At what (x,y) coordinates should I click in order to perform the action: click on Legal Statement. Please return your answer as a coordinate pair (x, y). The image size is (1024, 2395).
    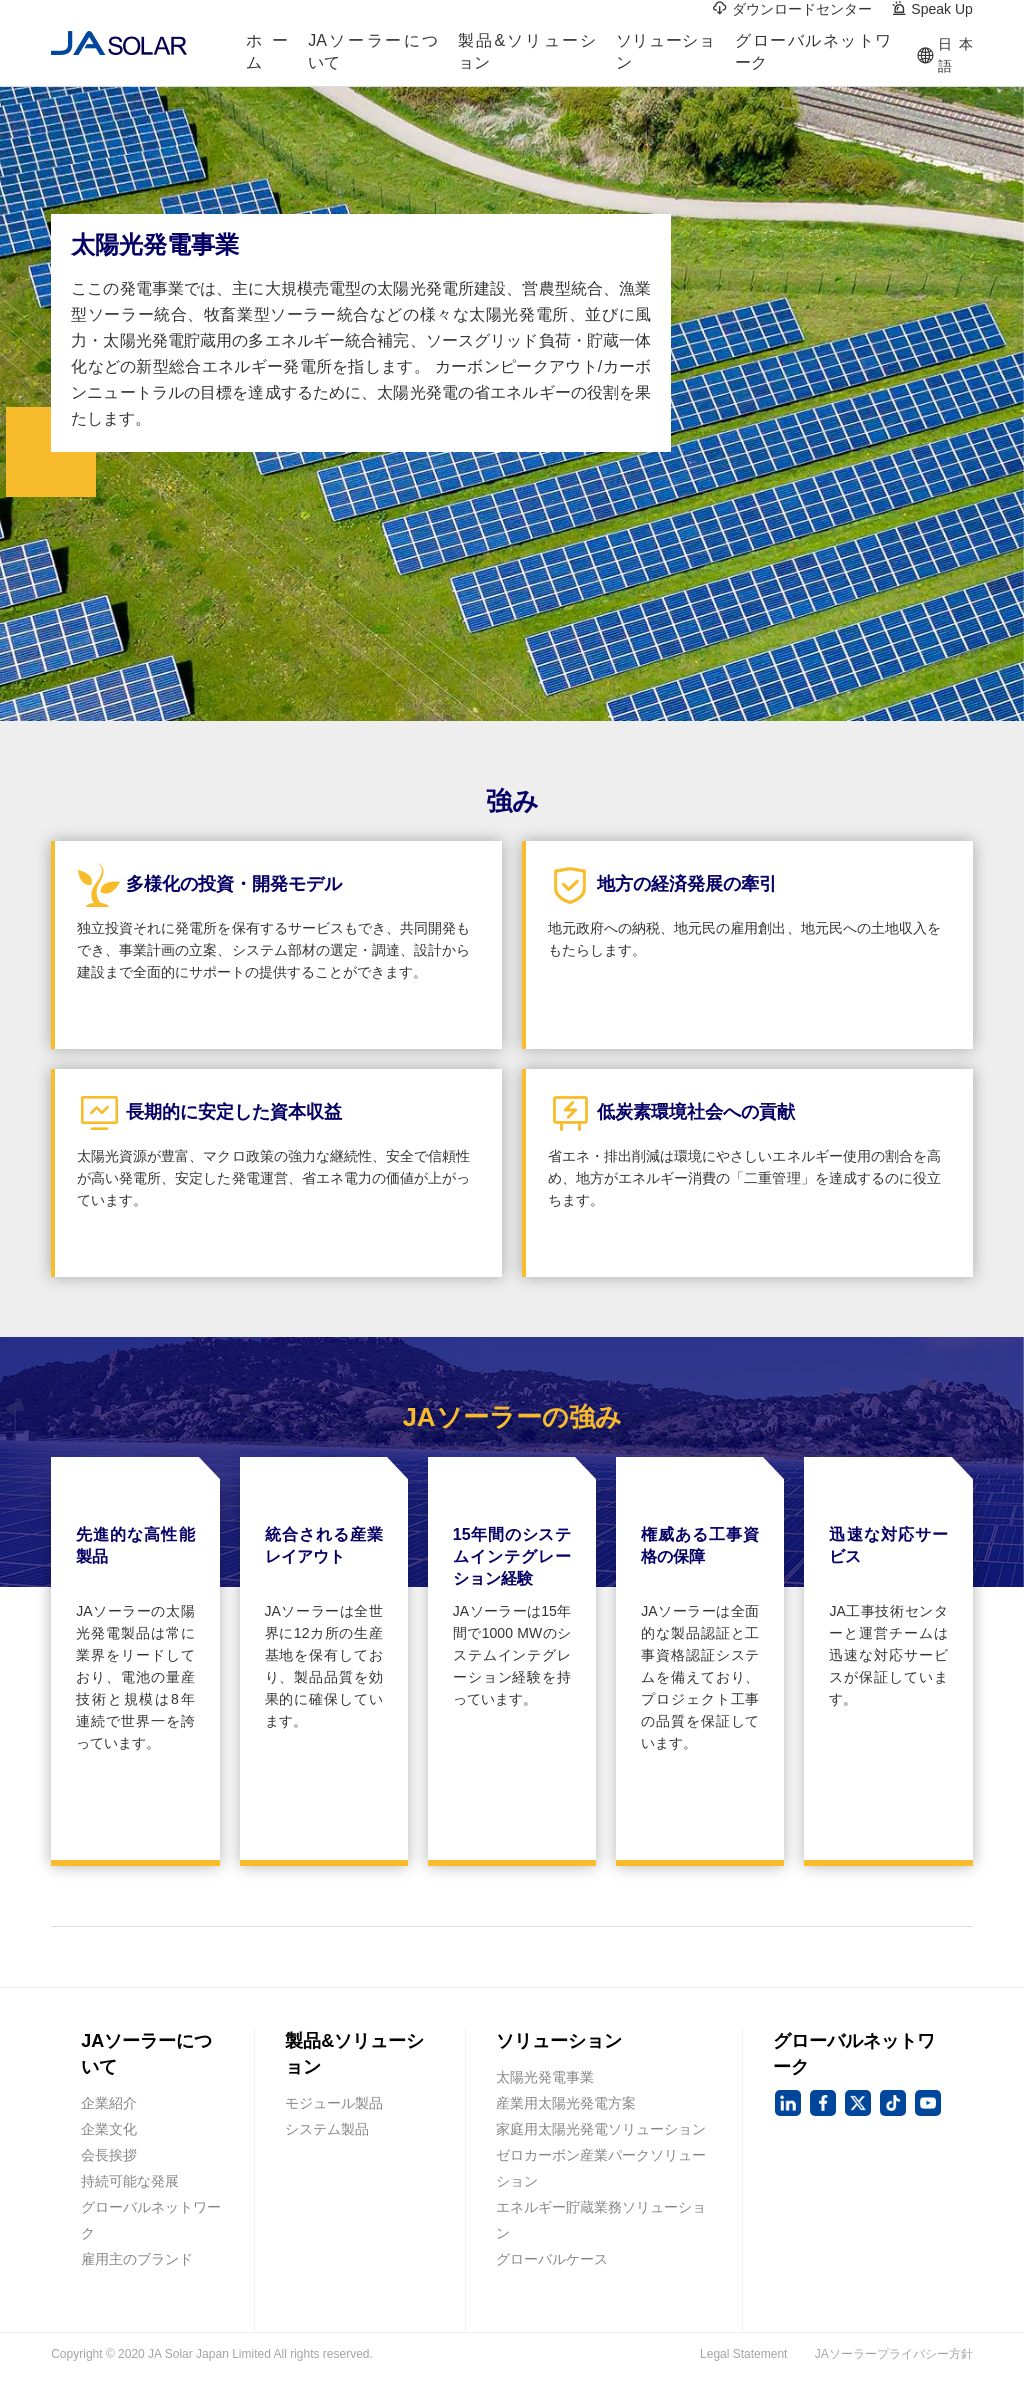
    Looking at the image, I should click on (743, 2354).